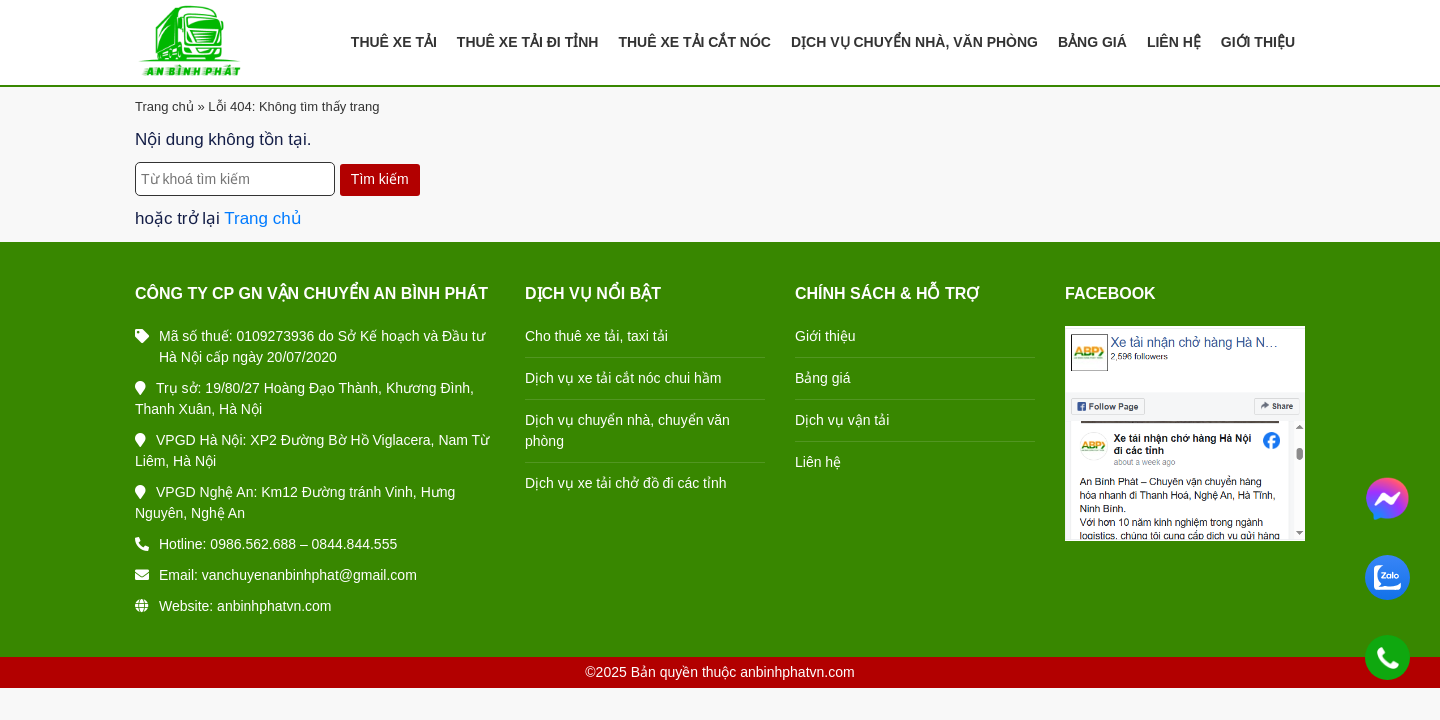 The height and width of the screenshot is (720, 1440). What do you see at coordinates (1174, 42) in the screenshot?
I see `Liên Hệ` at bounding box center [1174, 42].